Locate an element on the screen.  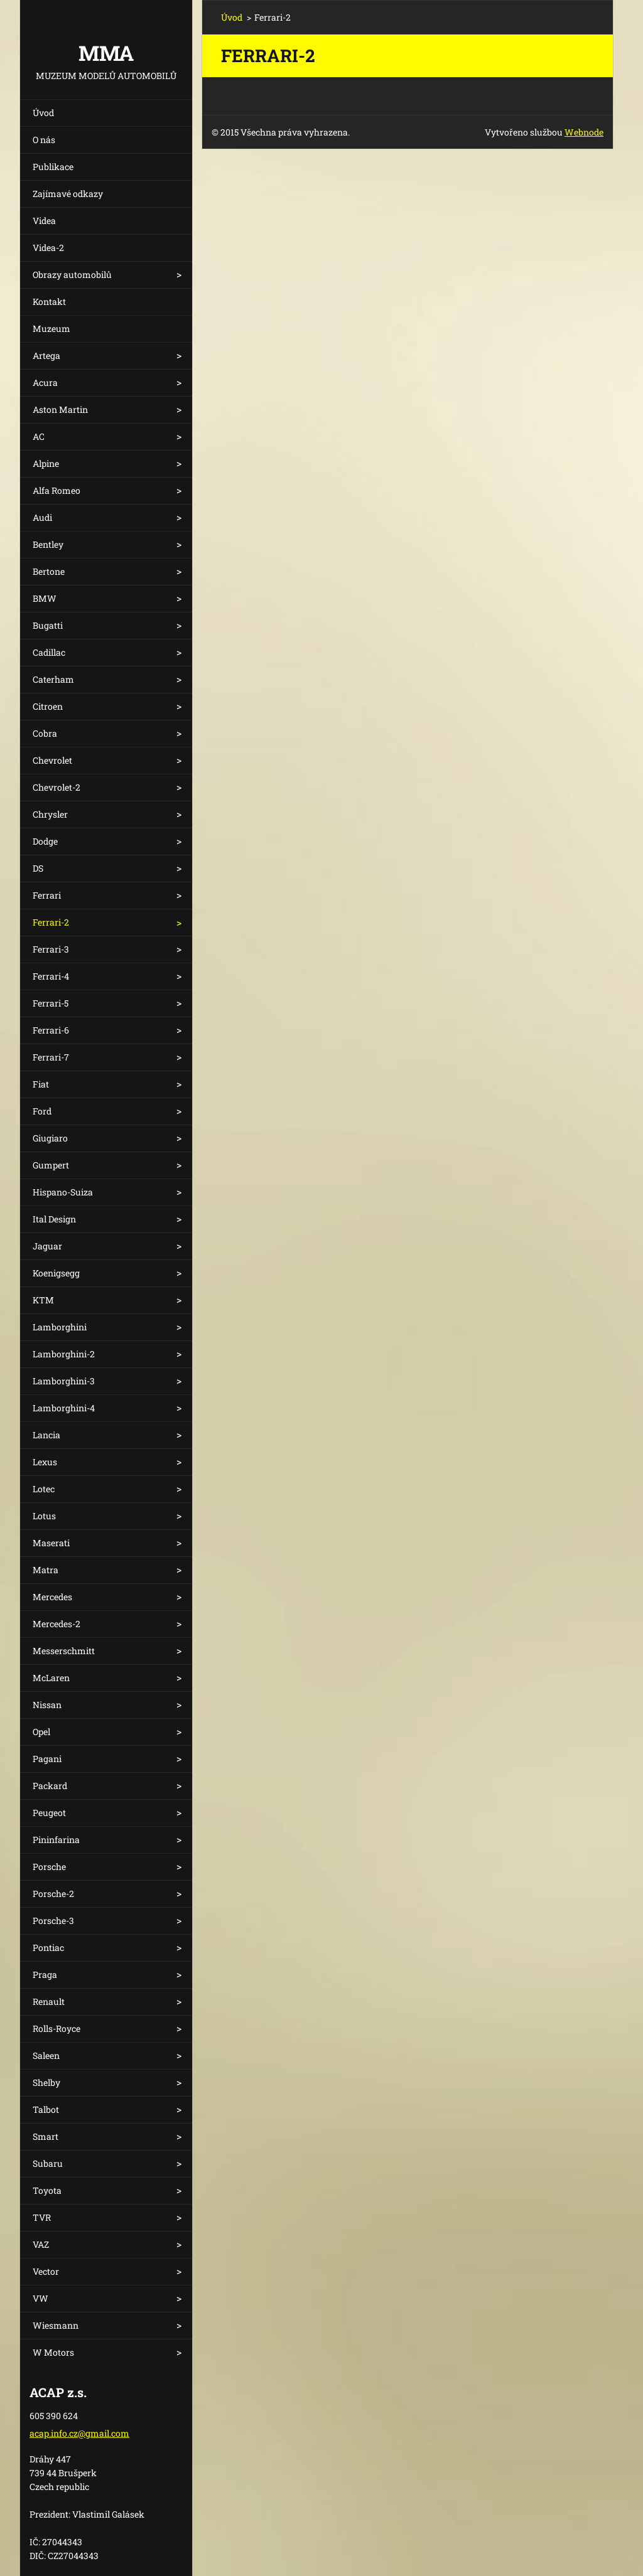
Opel is located at coordinates (41, 1732).